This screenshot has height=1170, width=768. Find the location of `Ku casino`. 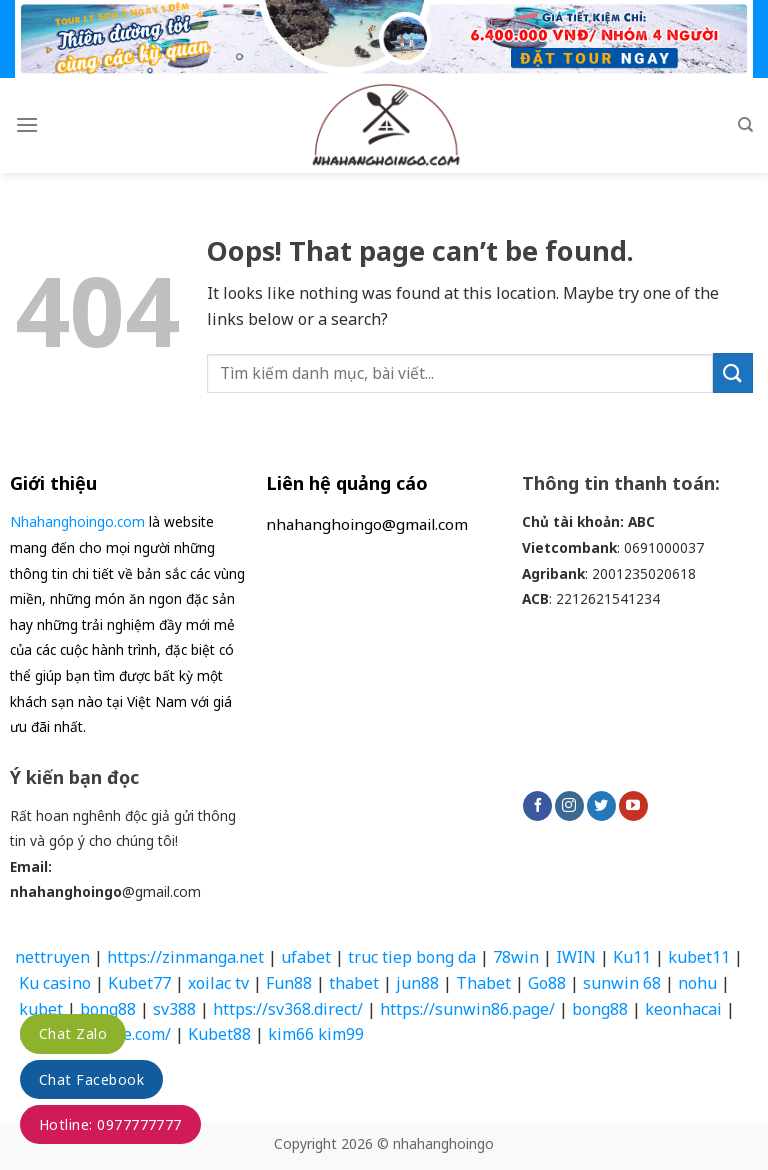

Ku casino is located at coordinates (55, 983).